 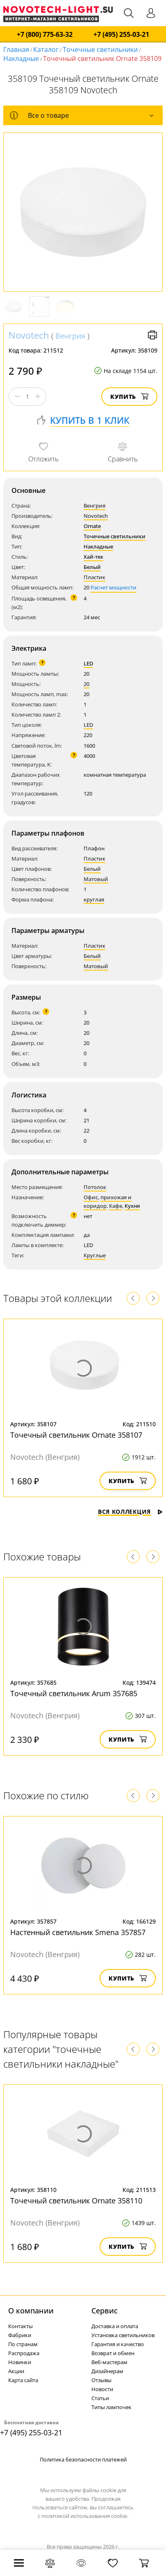 I want to click on Каталог, so click(x=46, y=49).